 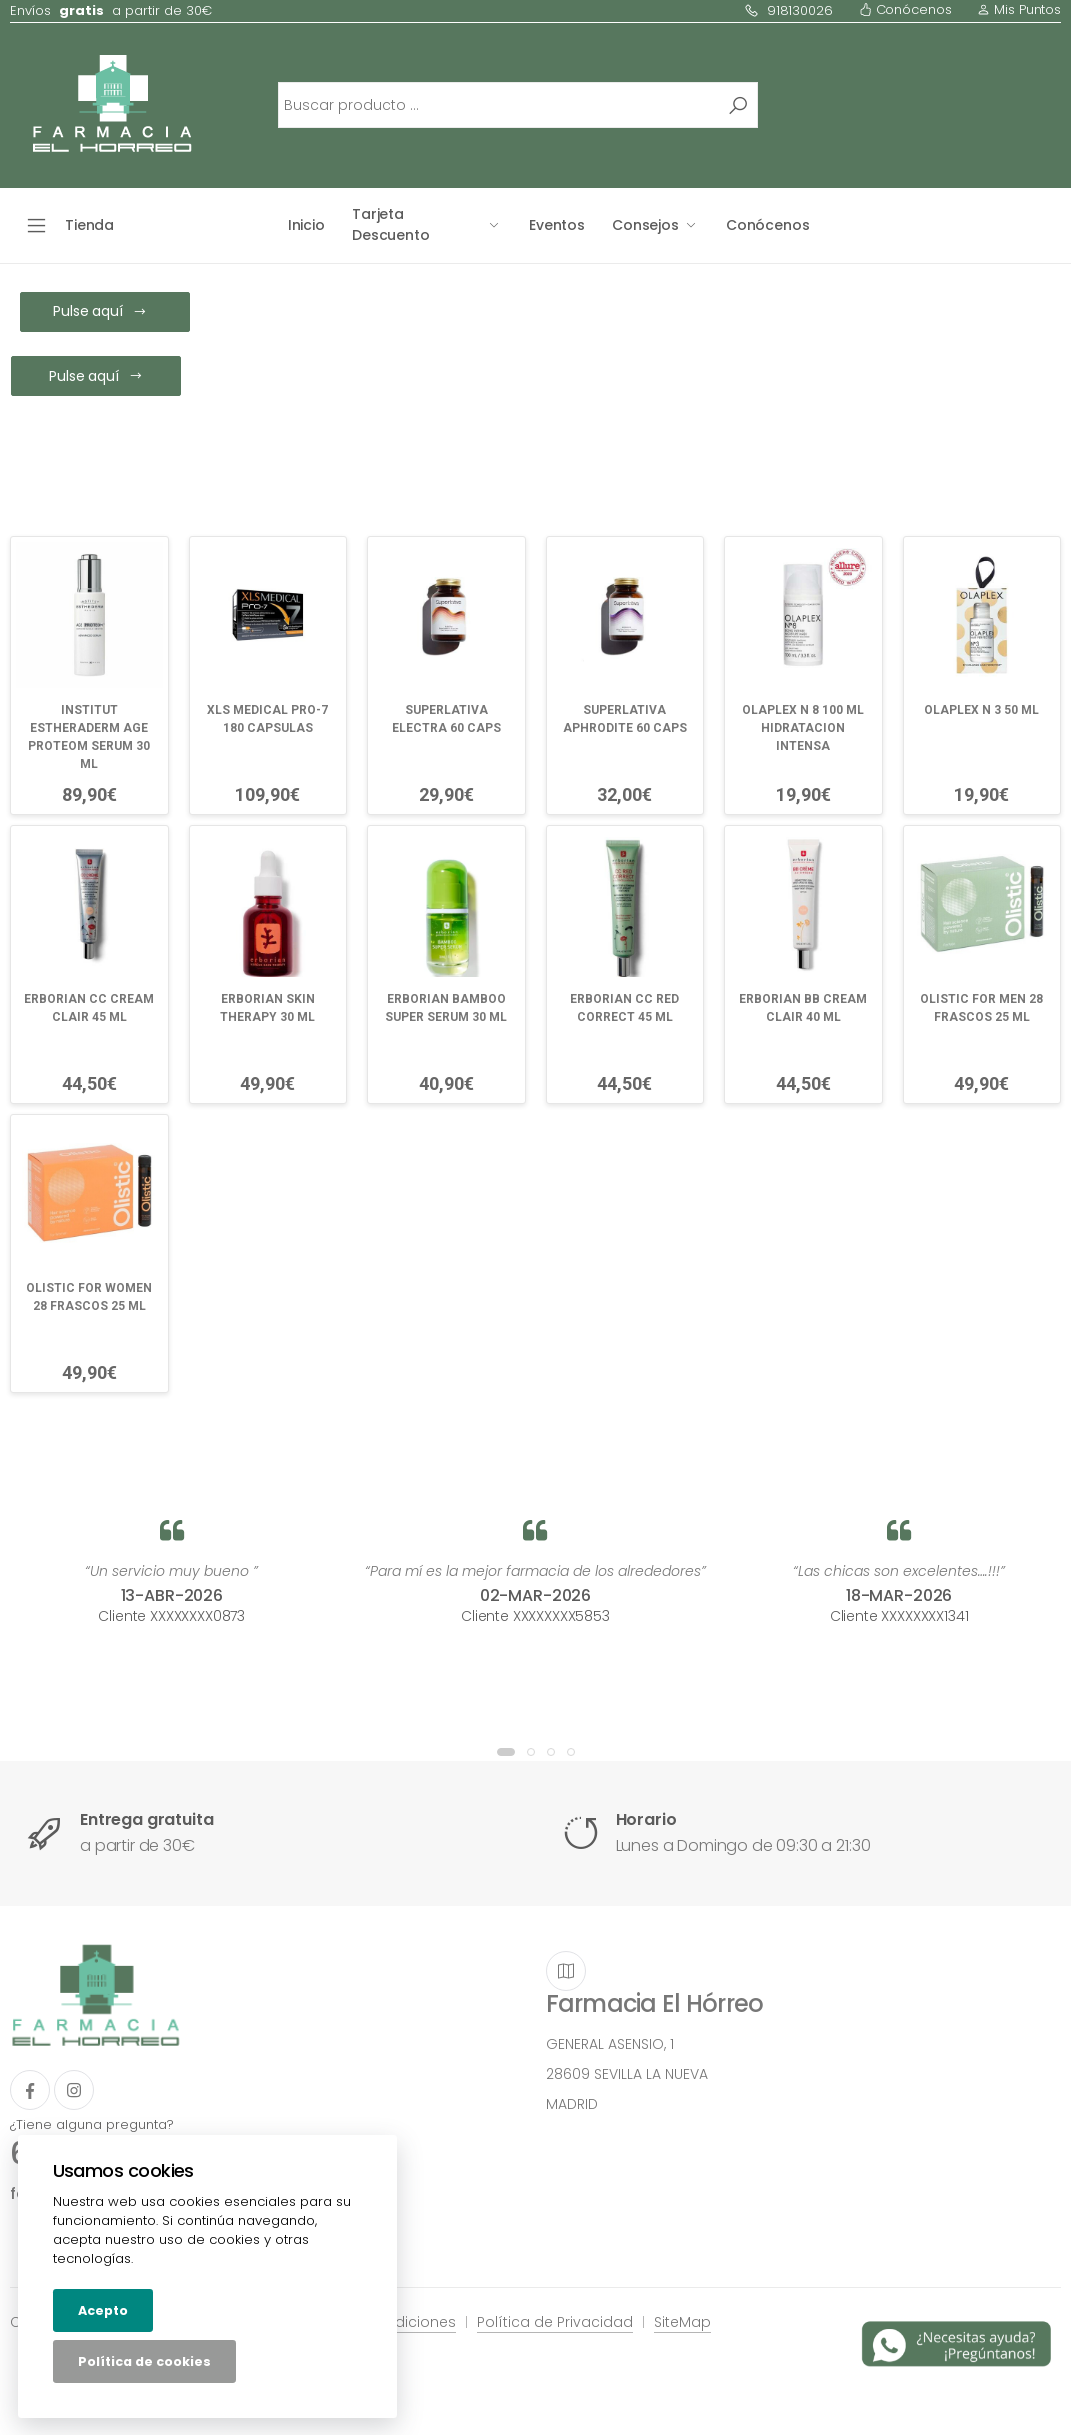 I want to click on Eventos, so click(x=557, y=225).